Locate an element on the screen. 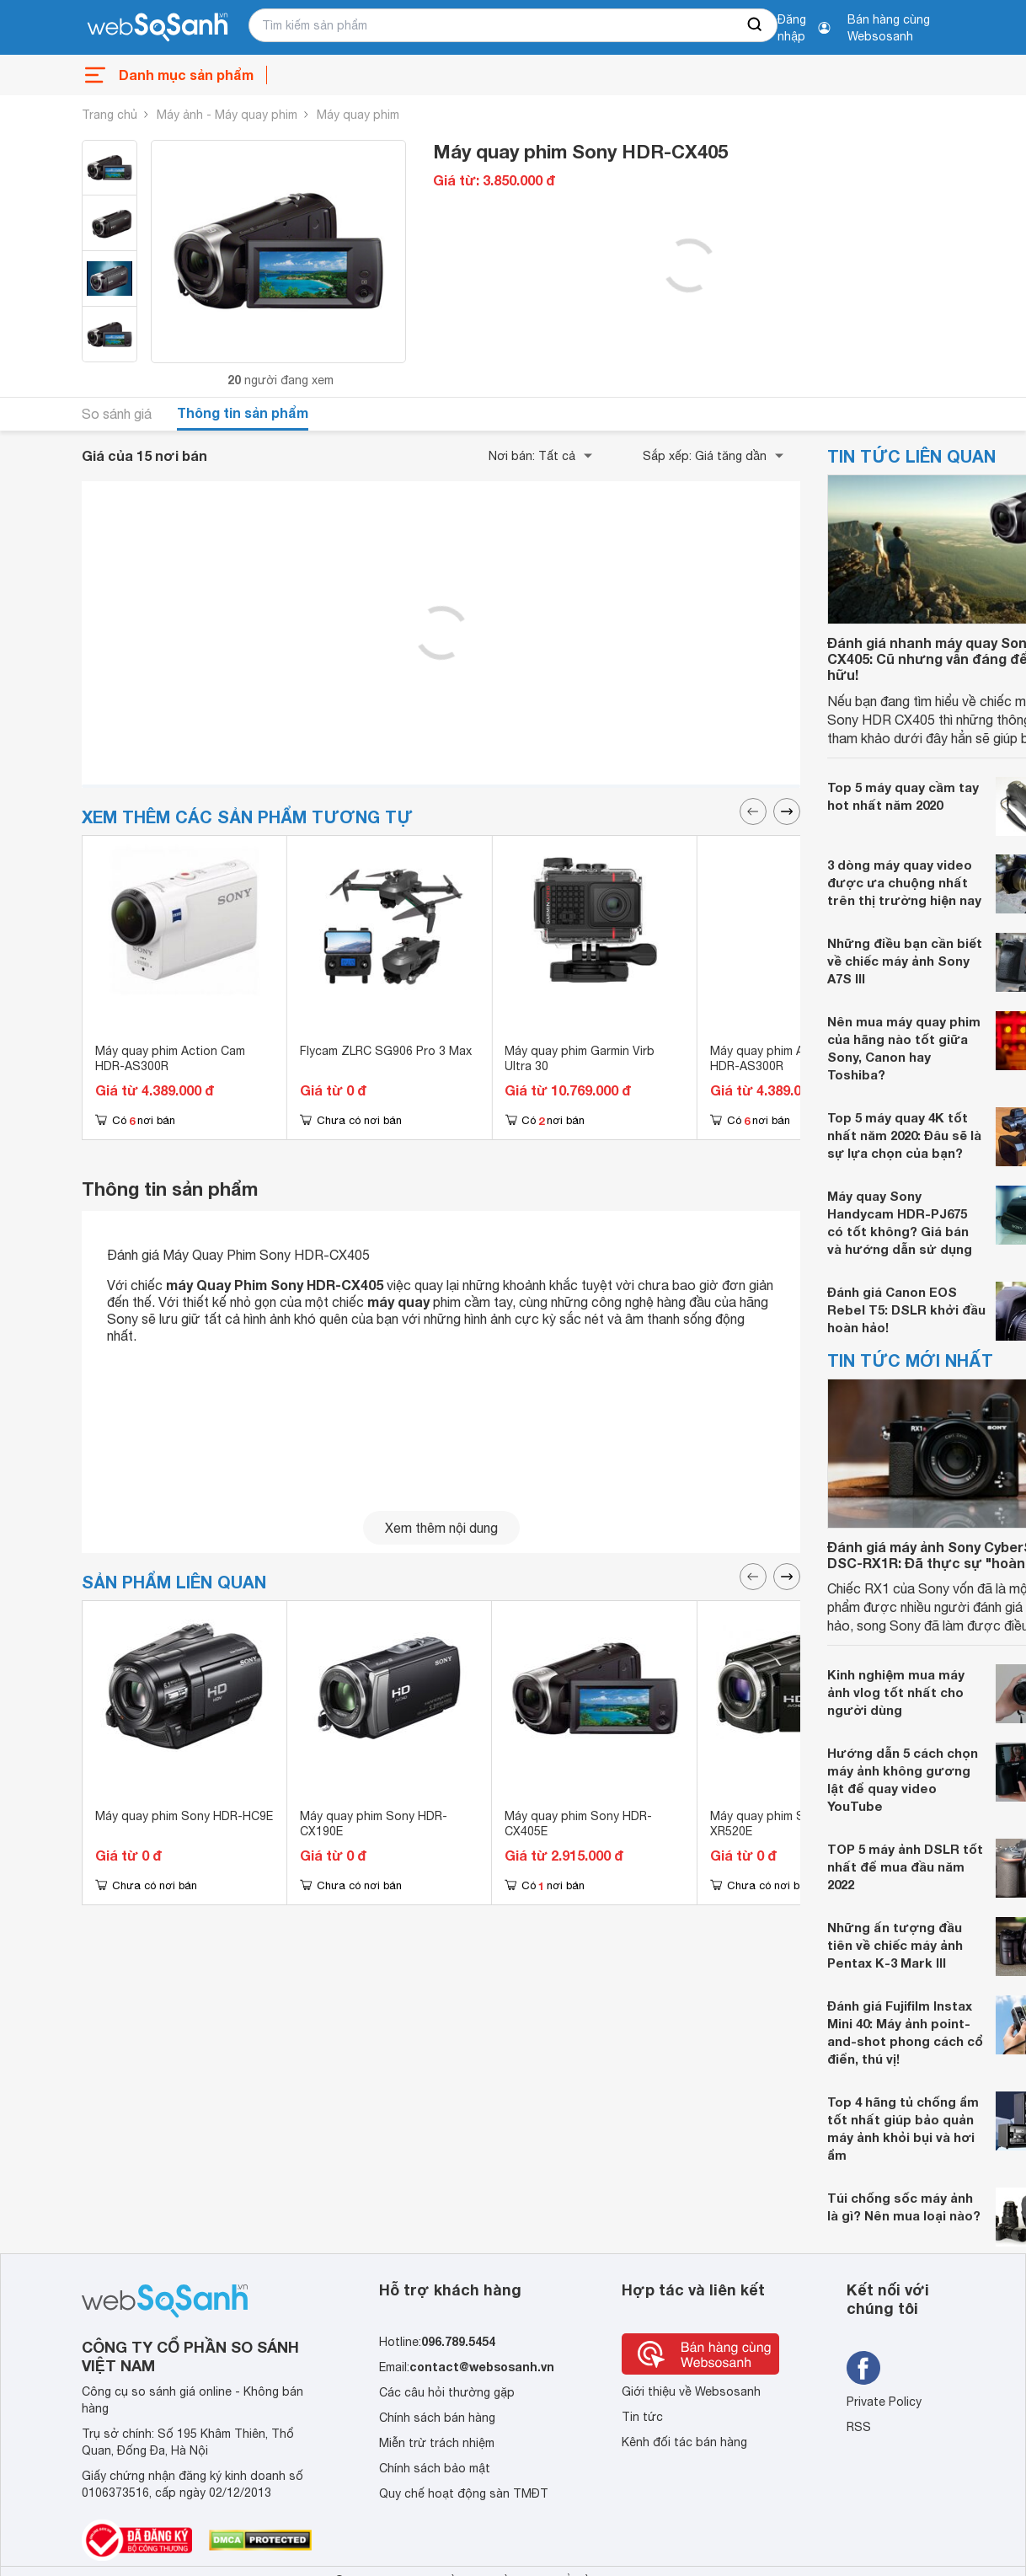 The image size is (1026, 2576). [So sánh, tìm kiếm sản phẩm giá rẻ uy tín và tốt nhất | websosanh.vn] is located at coordinates (157, 28).